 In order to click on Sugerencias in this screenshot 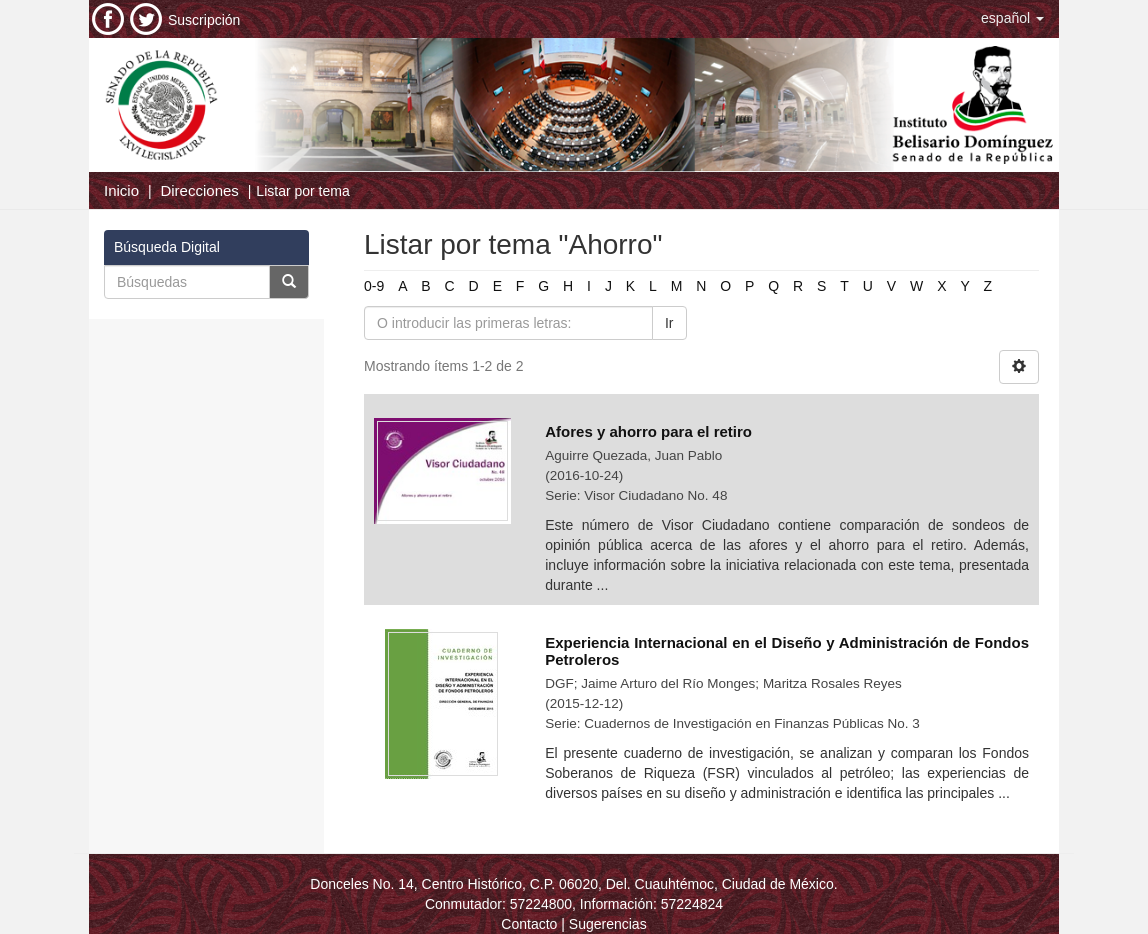, I will do `click(608, 924)`.